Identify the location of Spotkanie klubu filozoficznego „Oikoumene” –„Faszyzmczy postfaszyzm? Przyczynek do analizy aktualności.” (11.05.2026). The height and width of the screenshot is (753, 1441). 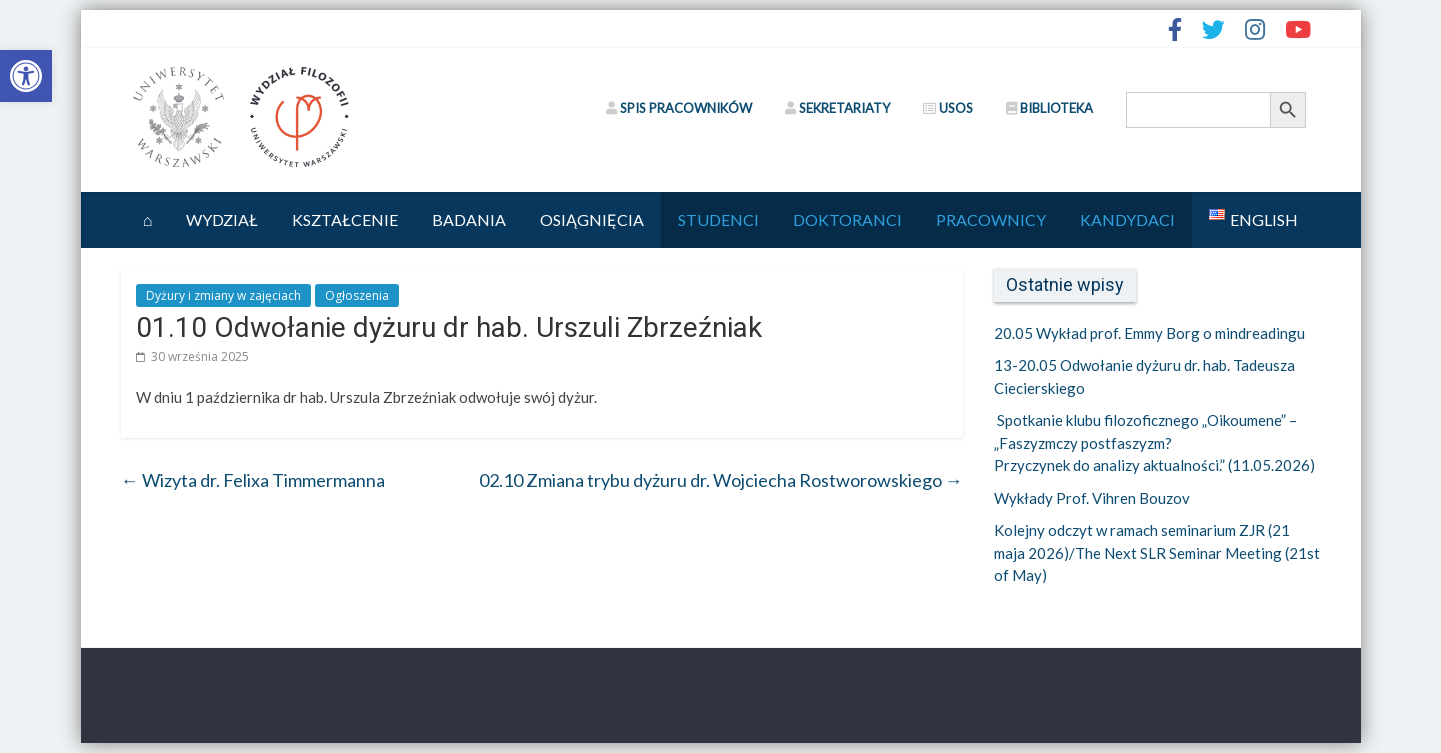
(1156, 442).